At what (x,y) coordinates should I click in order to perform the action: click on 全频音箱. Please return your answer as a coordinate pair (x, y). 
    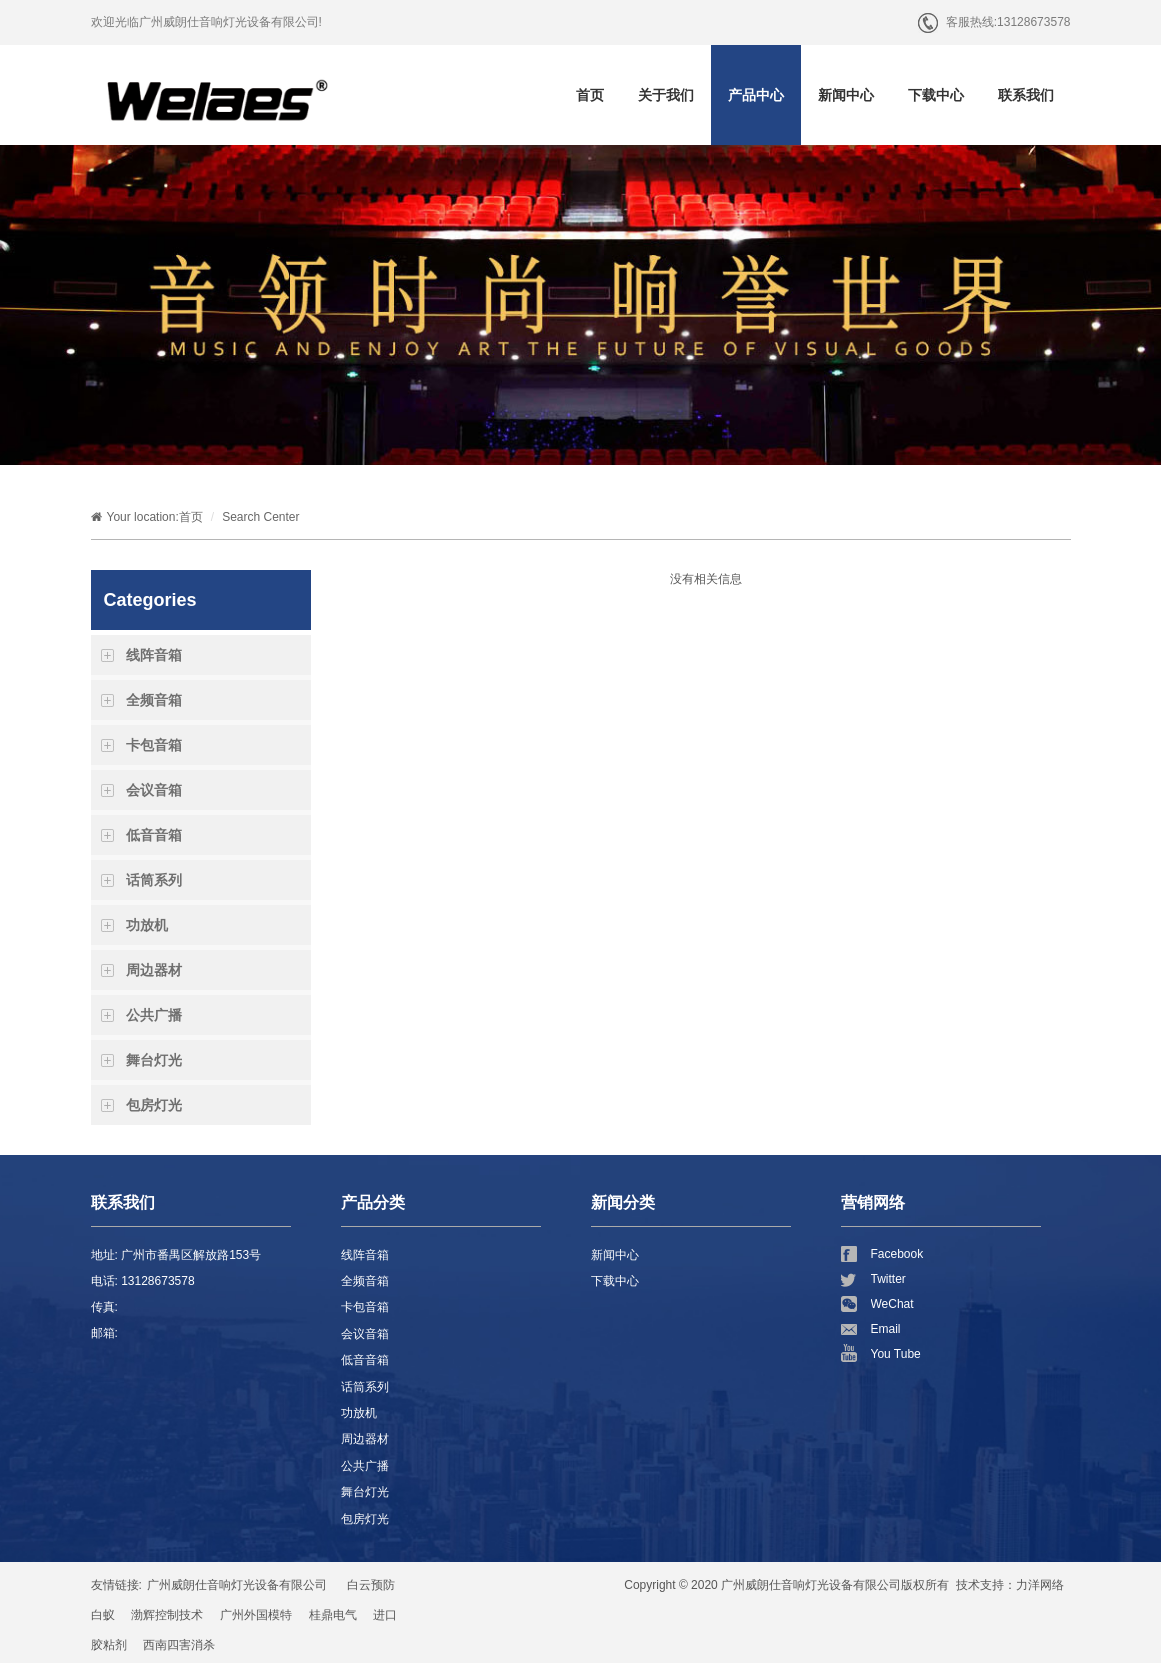
    Looking at the image, I should click on (154, 700).